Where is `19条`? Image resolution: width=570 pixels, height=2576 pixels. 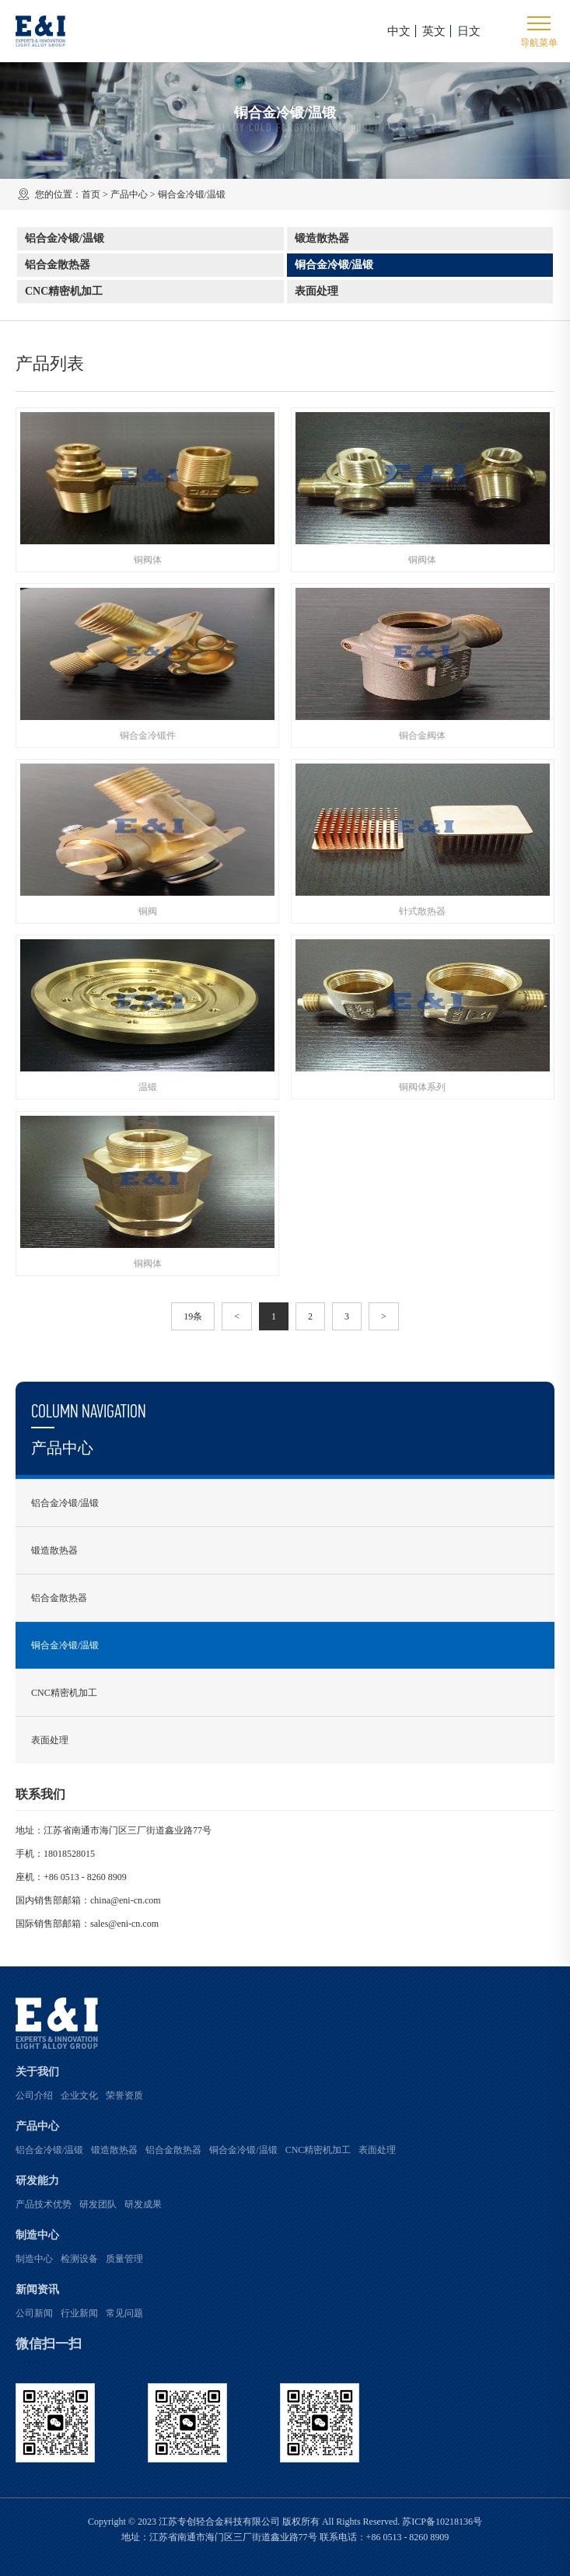
19条 is located at coordinates (193, 1316).